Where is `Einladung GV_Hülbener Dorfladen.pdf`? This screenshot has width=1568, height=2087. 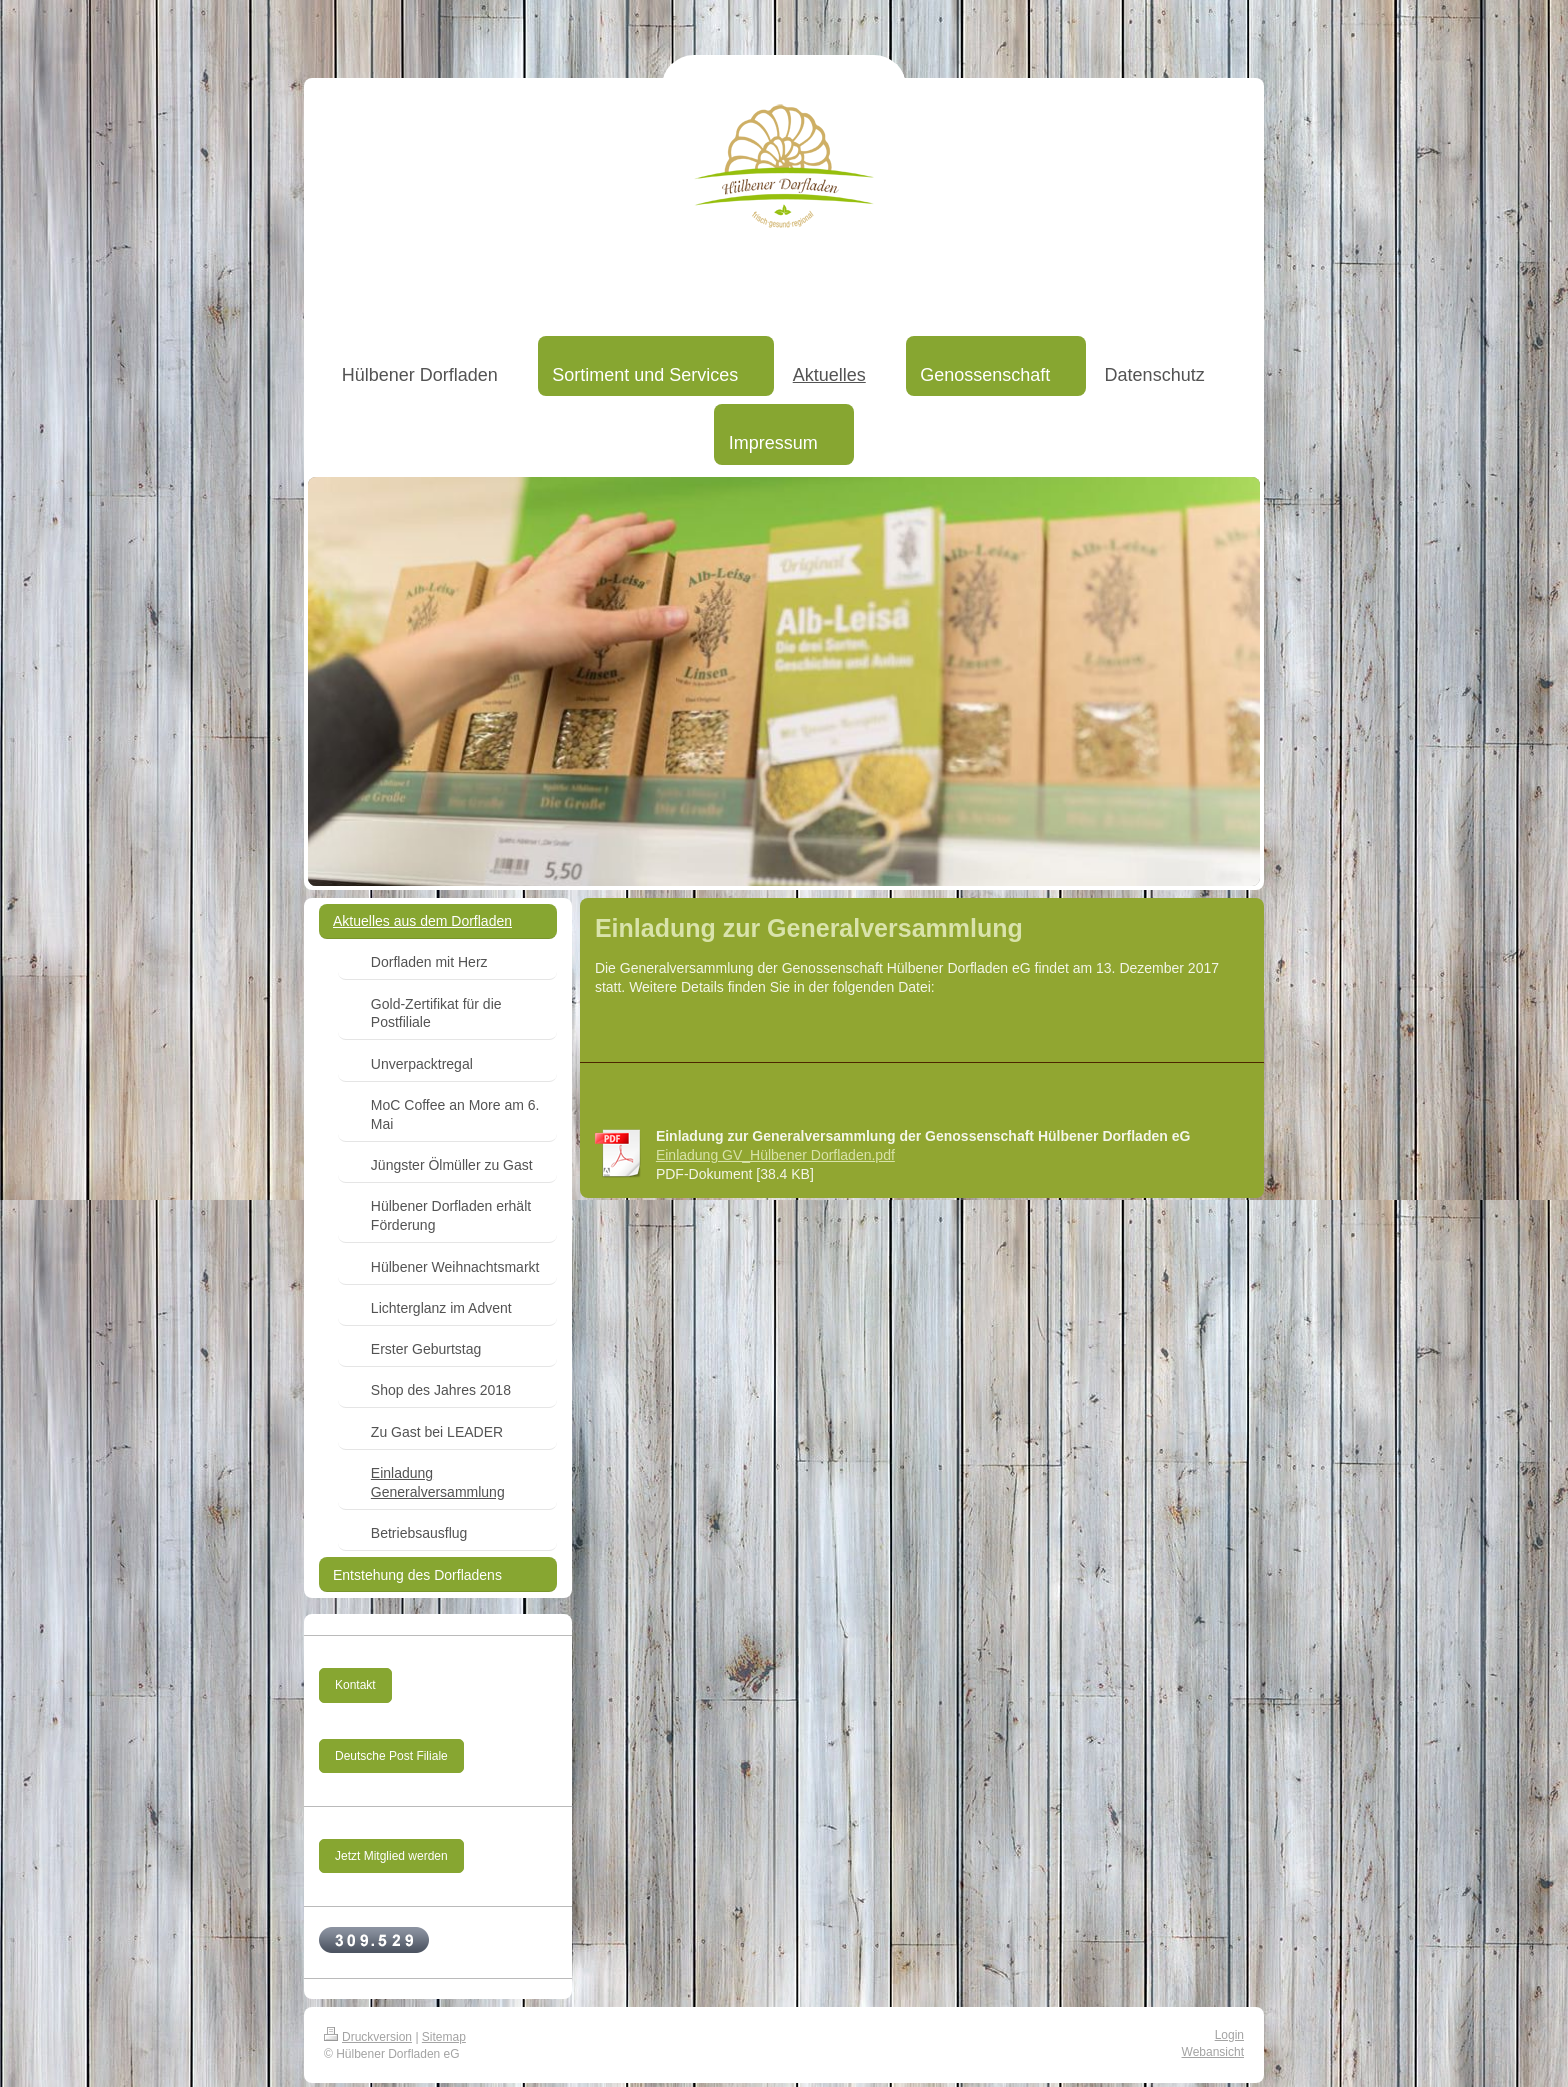 Einladung GV_Hülbener Dorfladen.pdf is located at coordinates (775, 1155).